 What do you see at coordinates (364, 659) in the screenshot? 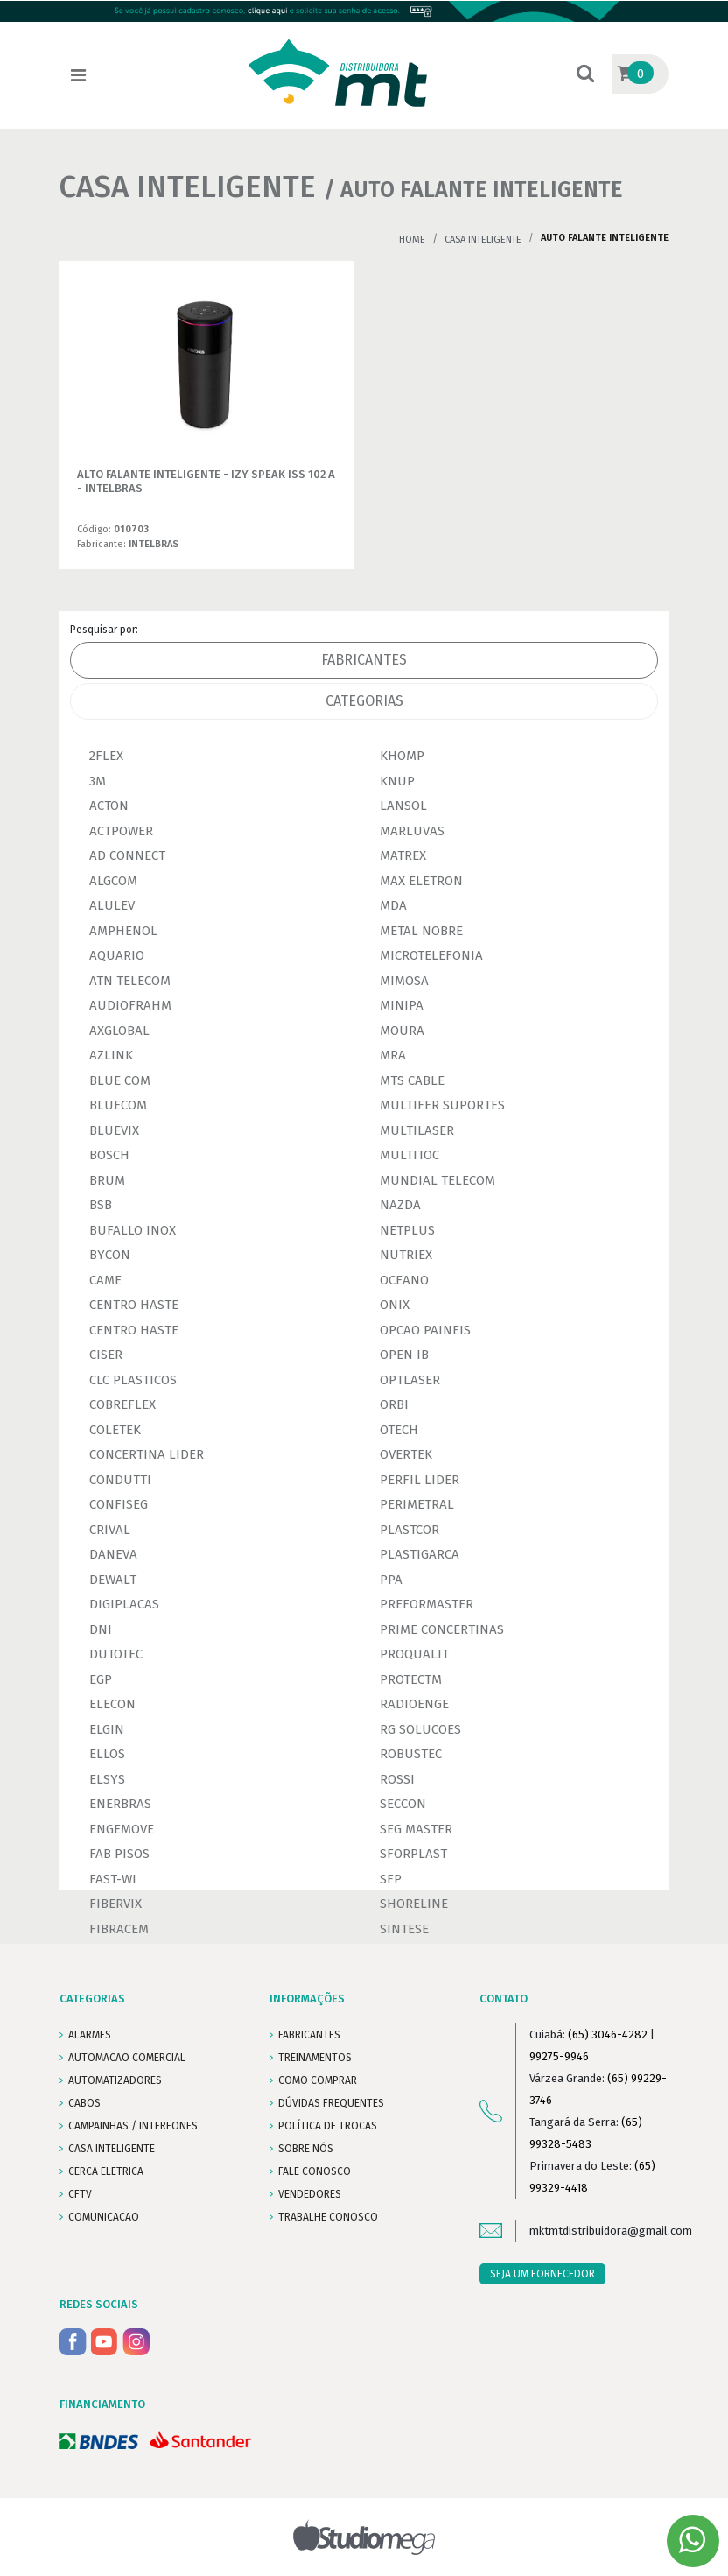
I see `Fabricantes [tab]` at bounding box center [364, 659].